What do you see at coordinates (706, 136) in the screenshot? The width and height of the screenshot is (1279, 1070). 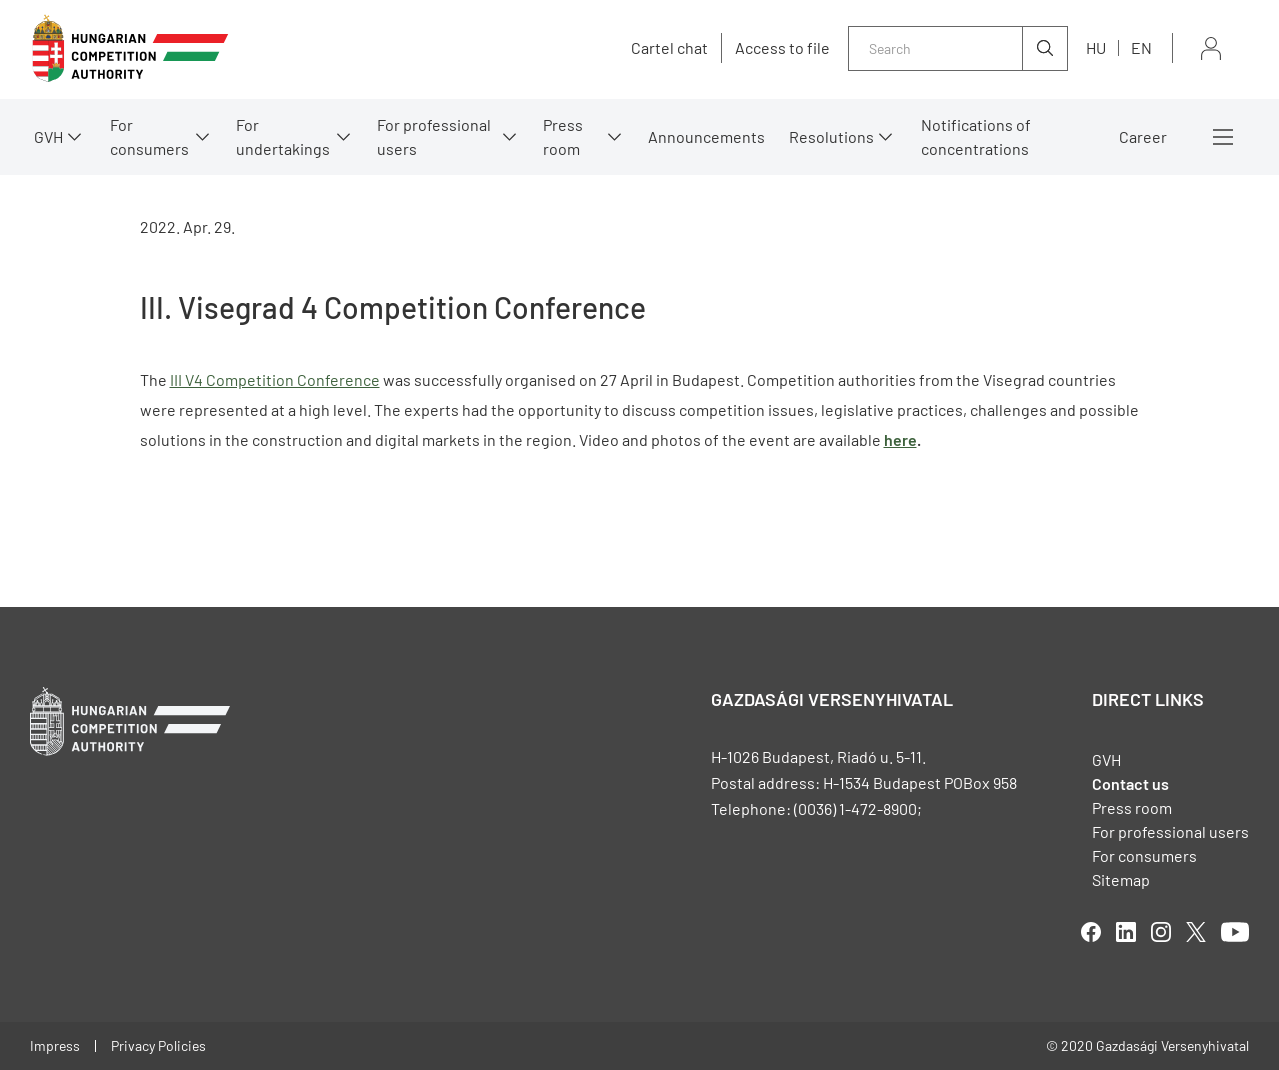 I see `Announcements` at bounding box center [706, 136].